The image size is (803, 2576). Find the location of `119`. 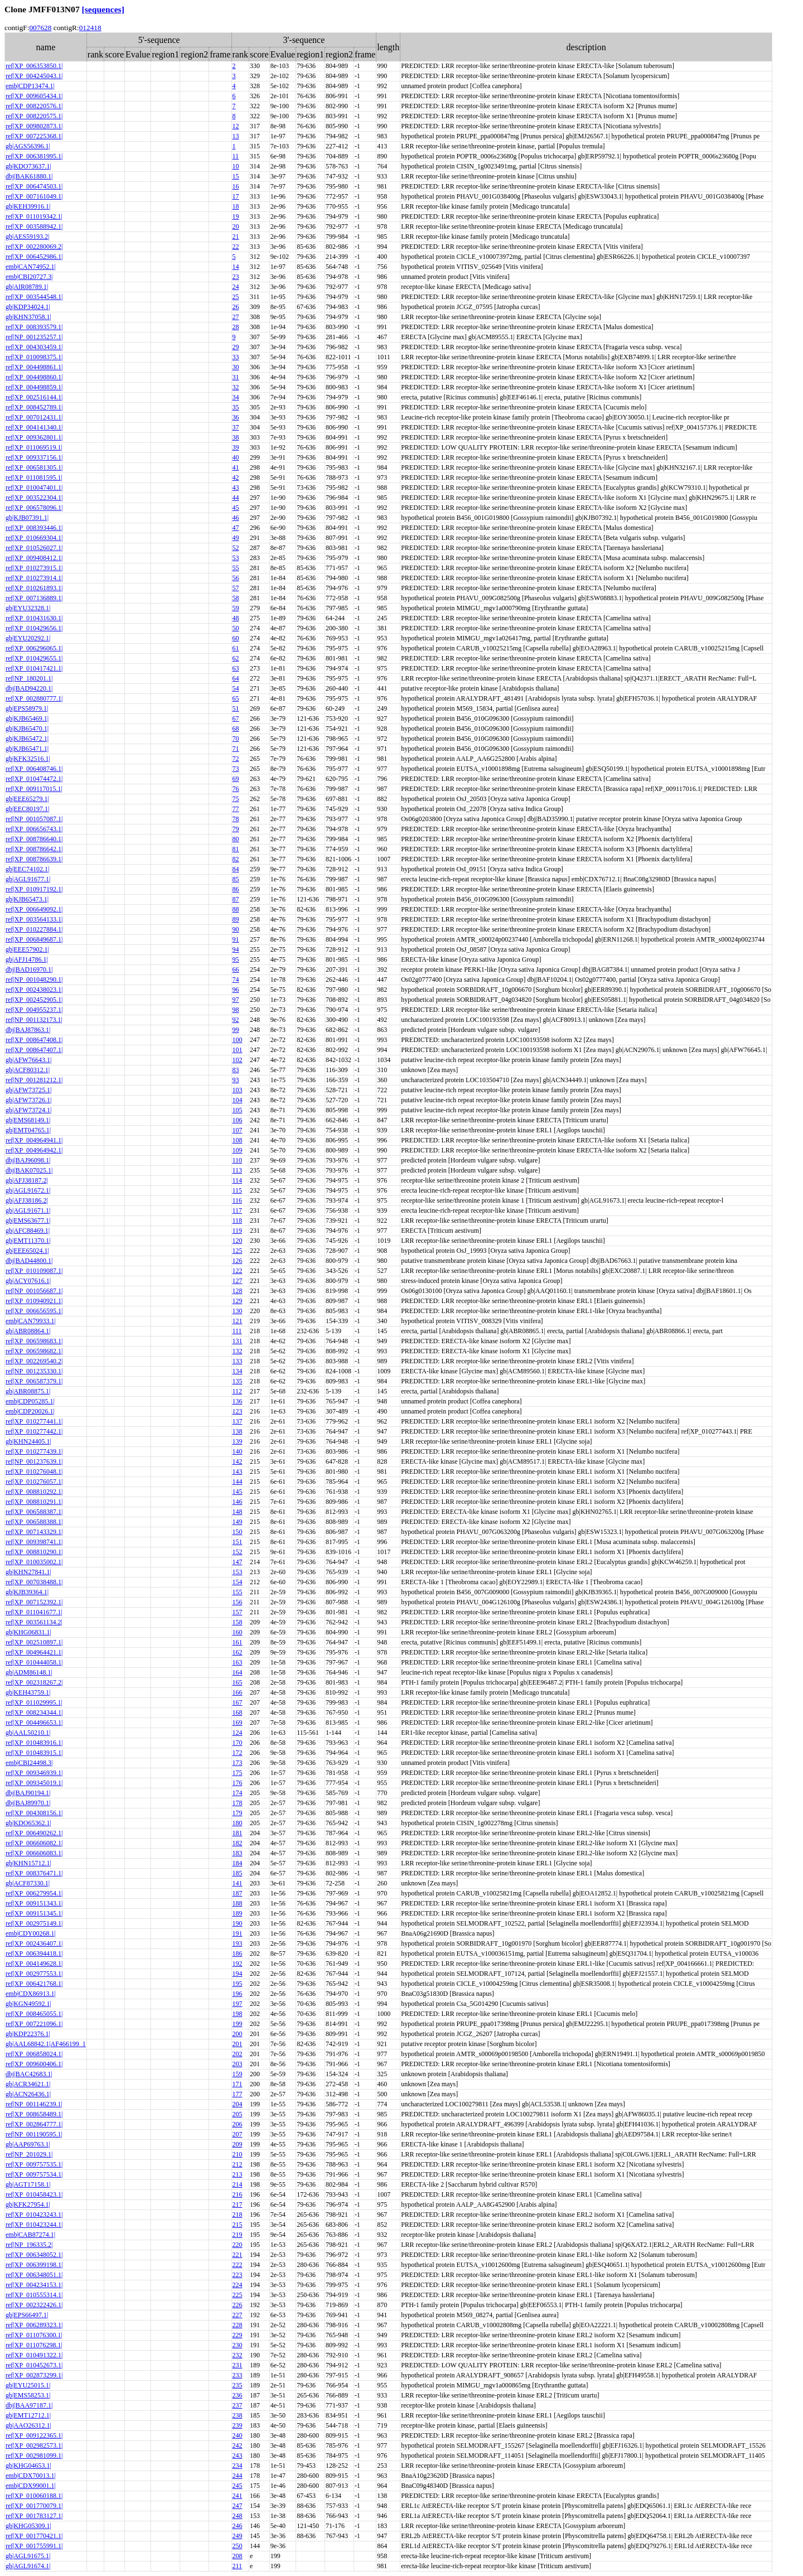

119 is located at coordinates (238, 1230).